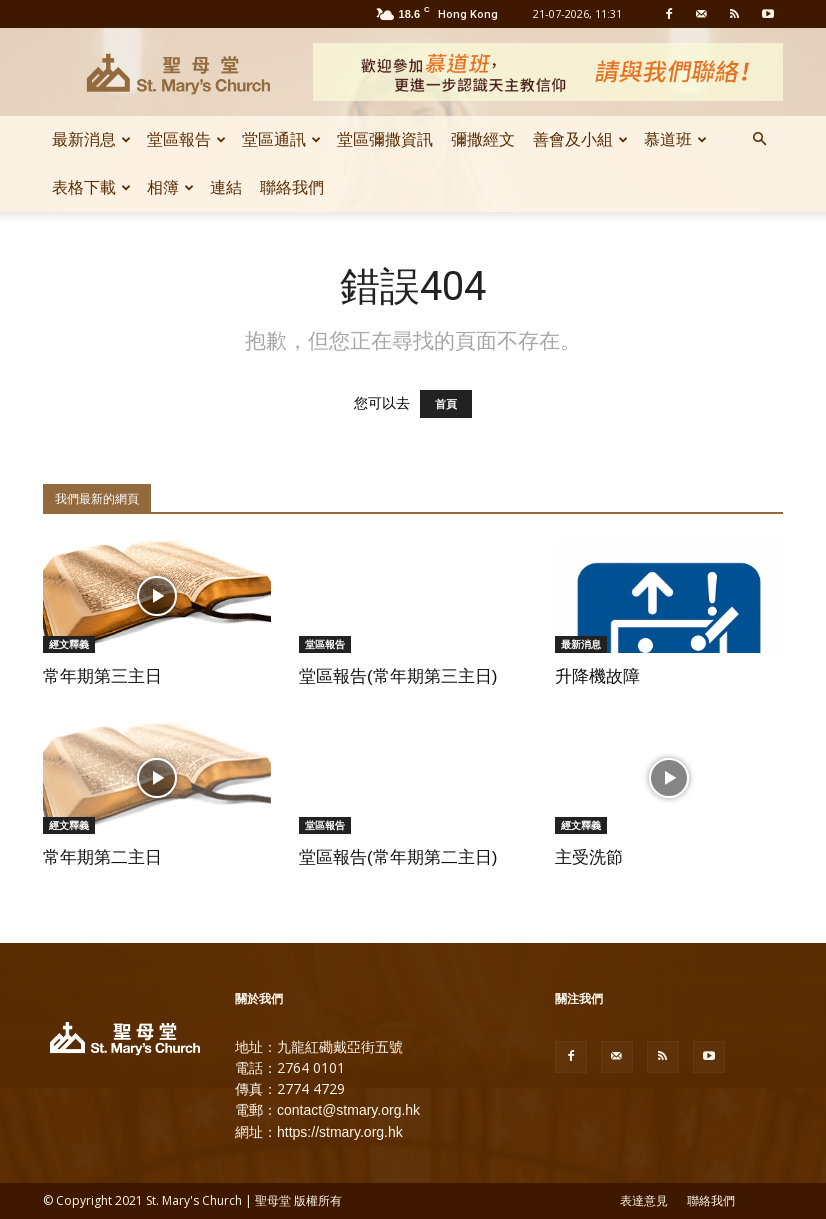 The width and height of the screenshot is (826, 1219). What do you see at coordinates (348, 1110) in the screenshot?
I see `contact@stmary.org.hk` at bounding box center [348, 1110].